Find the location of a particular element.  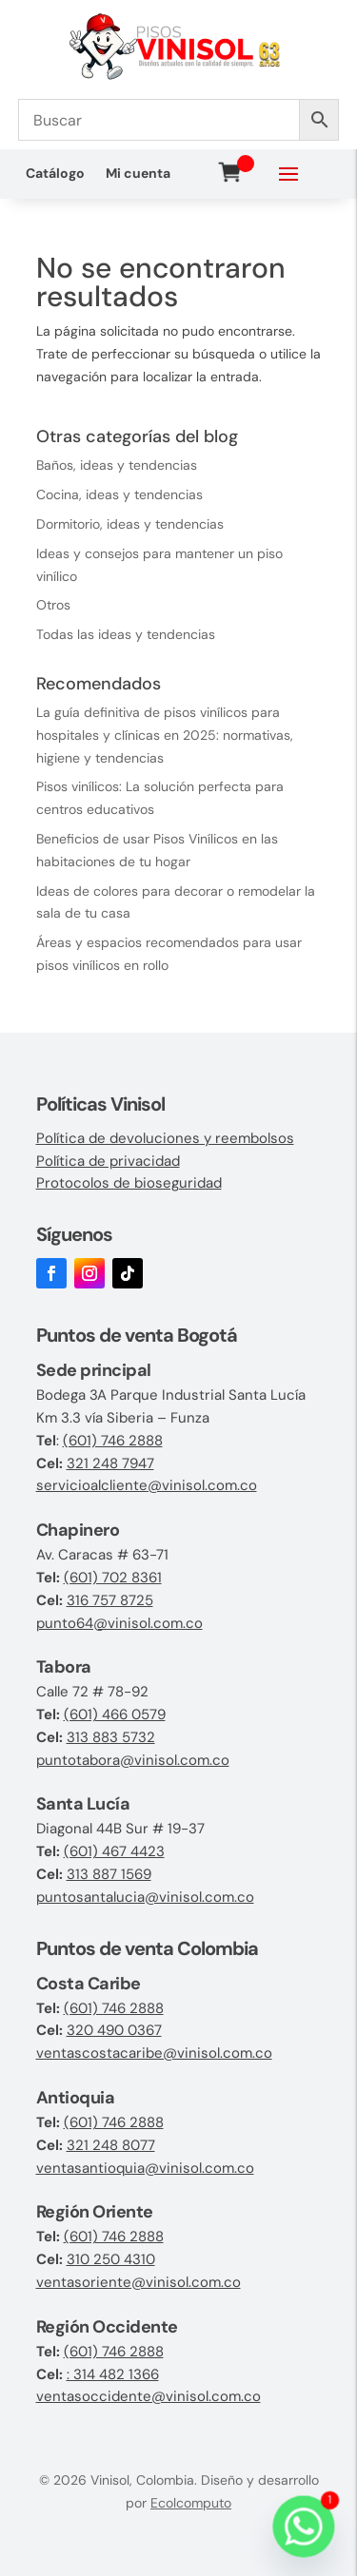

ventasantioquia@vinisol.com.co is located at coordinates (145, 2168).